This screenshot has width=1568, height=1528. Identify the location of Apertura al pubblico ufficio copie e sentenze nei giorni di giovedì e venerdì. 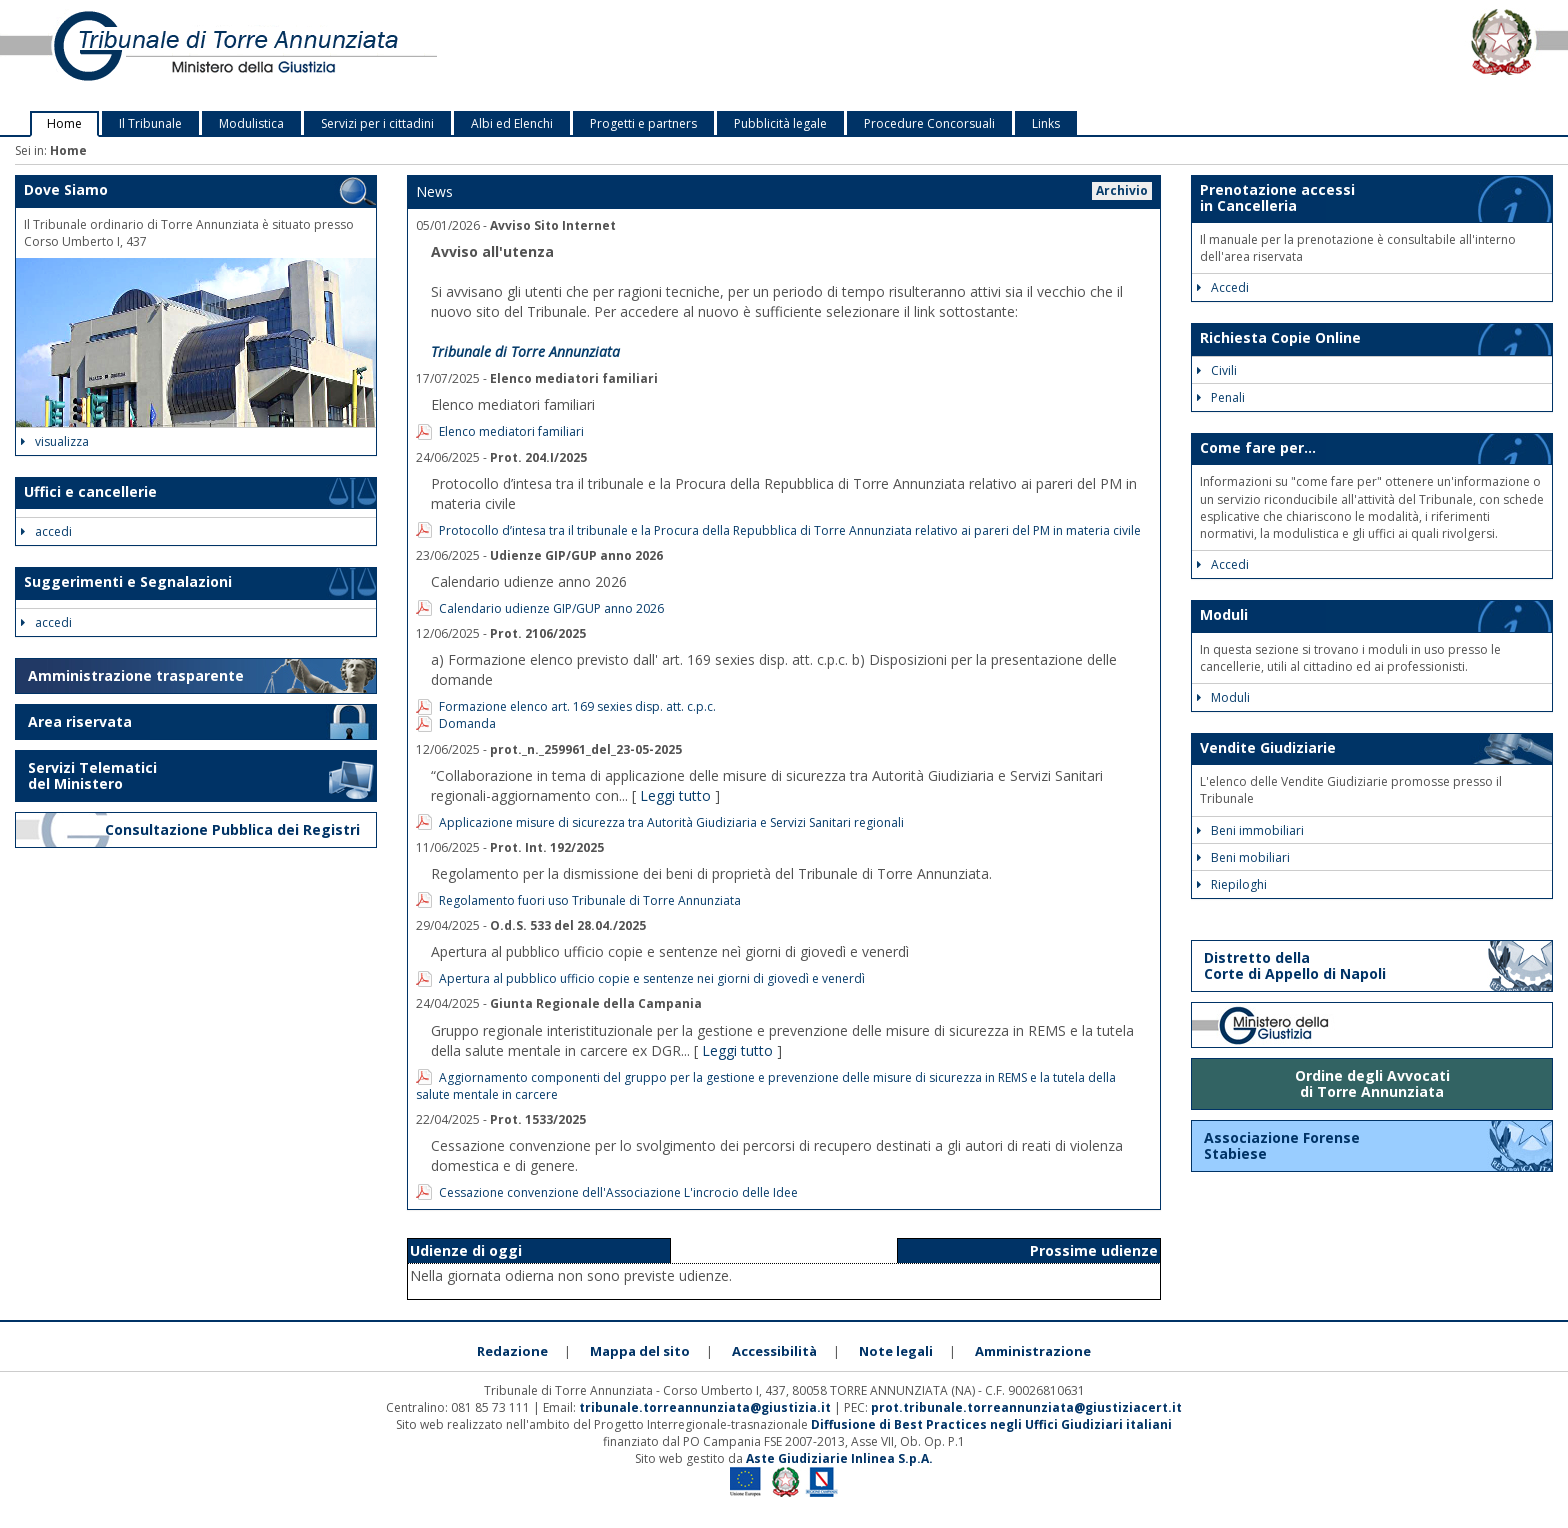
(652, 978).